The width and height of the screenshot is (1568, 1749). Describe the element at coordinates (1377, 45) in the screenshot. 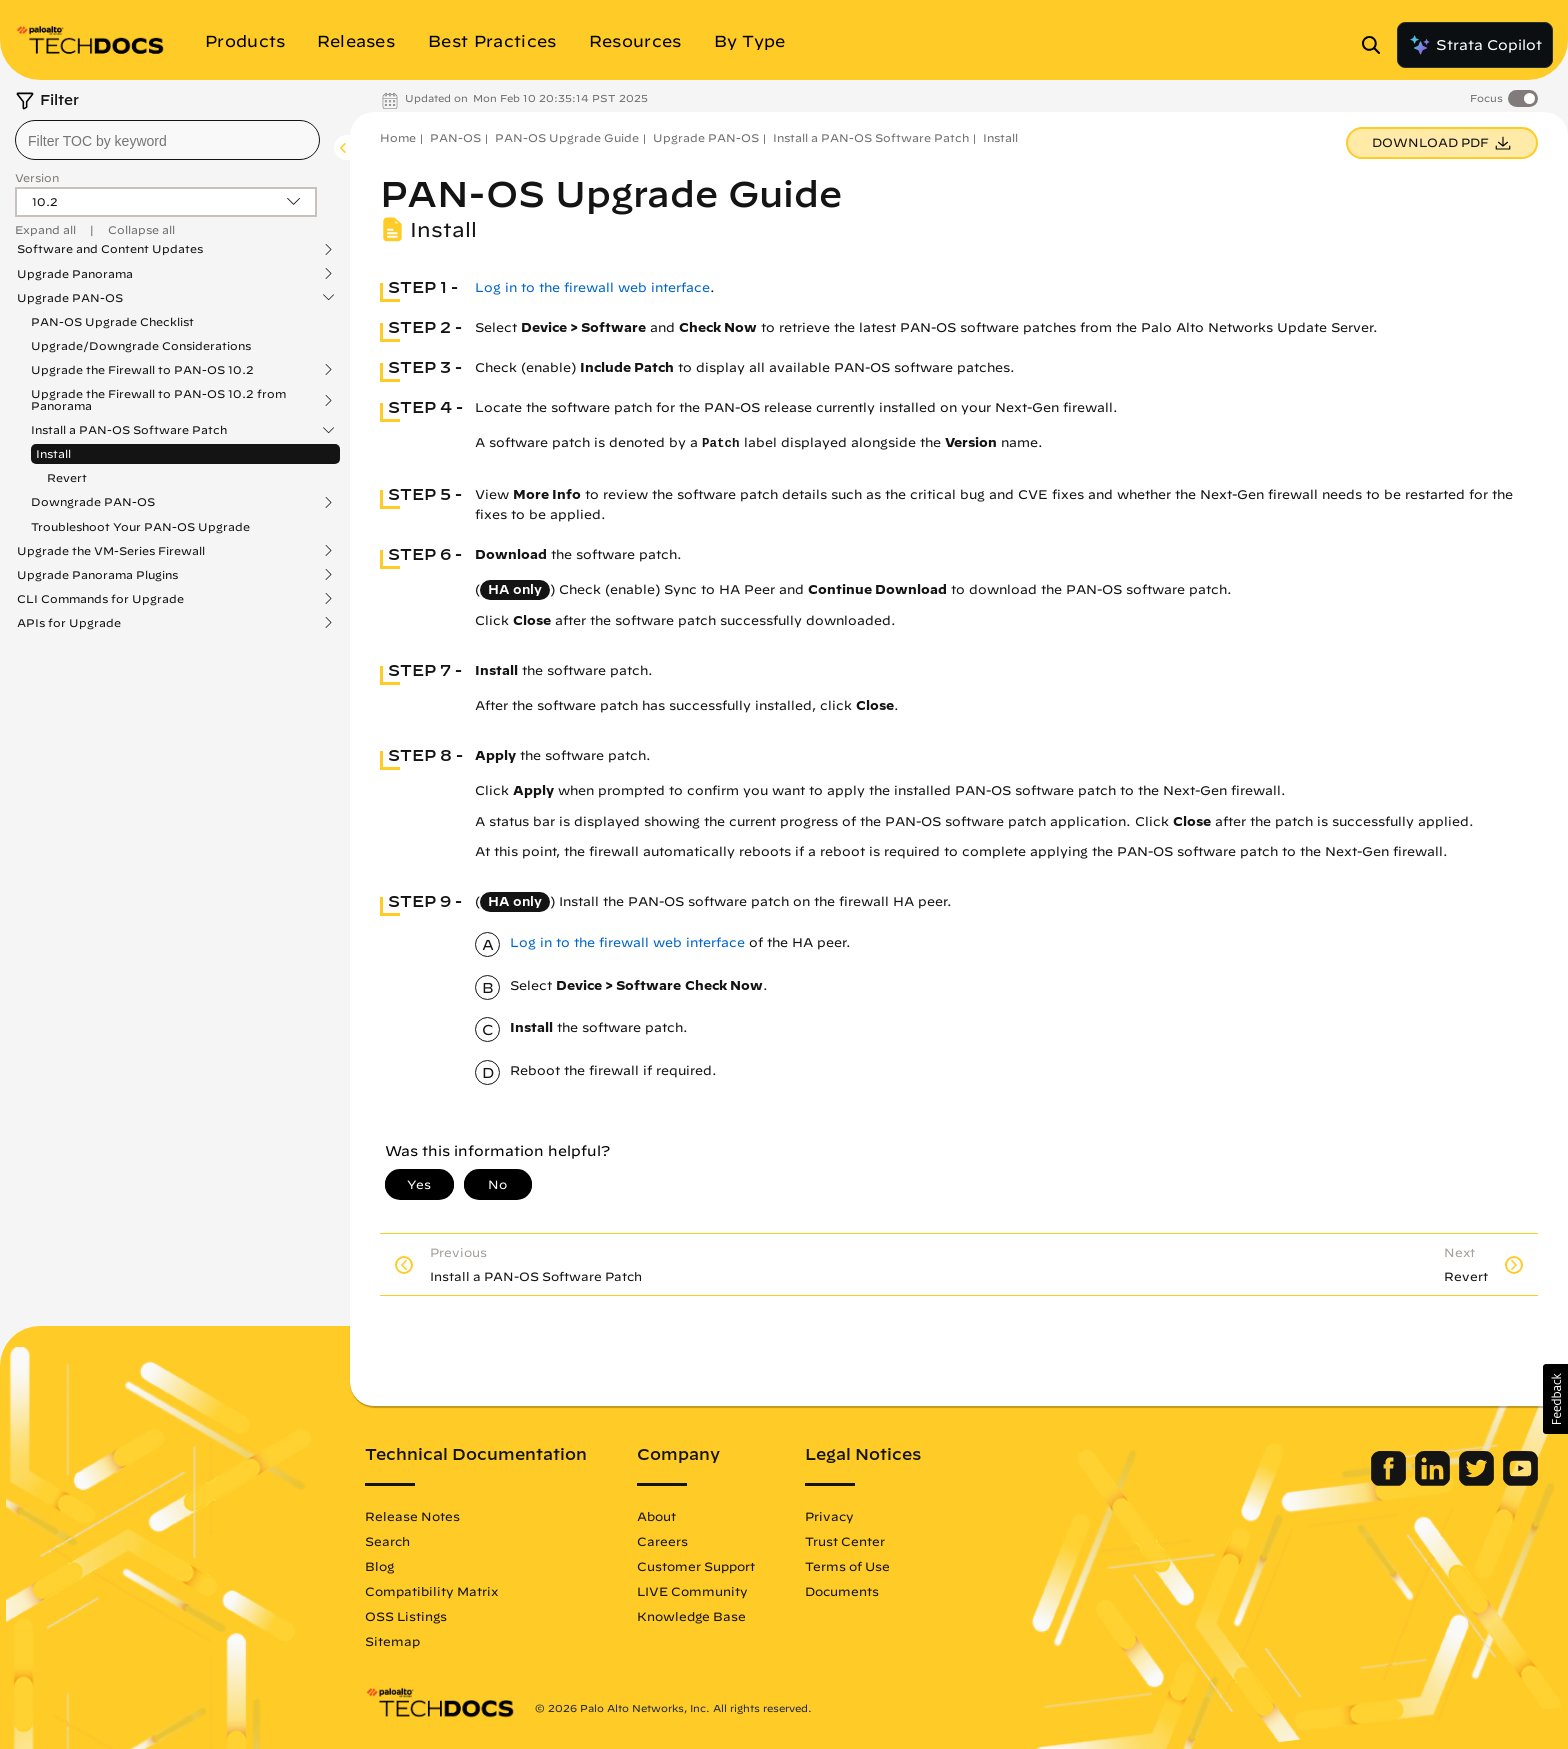

I see `[Open Search Panel]` at that location.